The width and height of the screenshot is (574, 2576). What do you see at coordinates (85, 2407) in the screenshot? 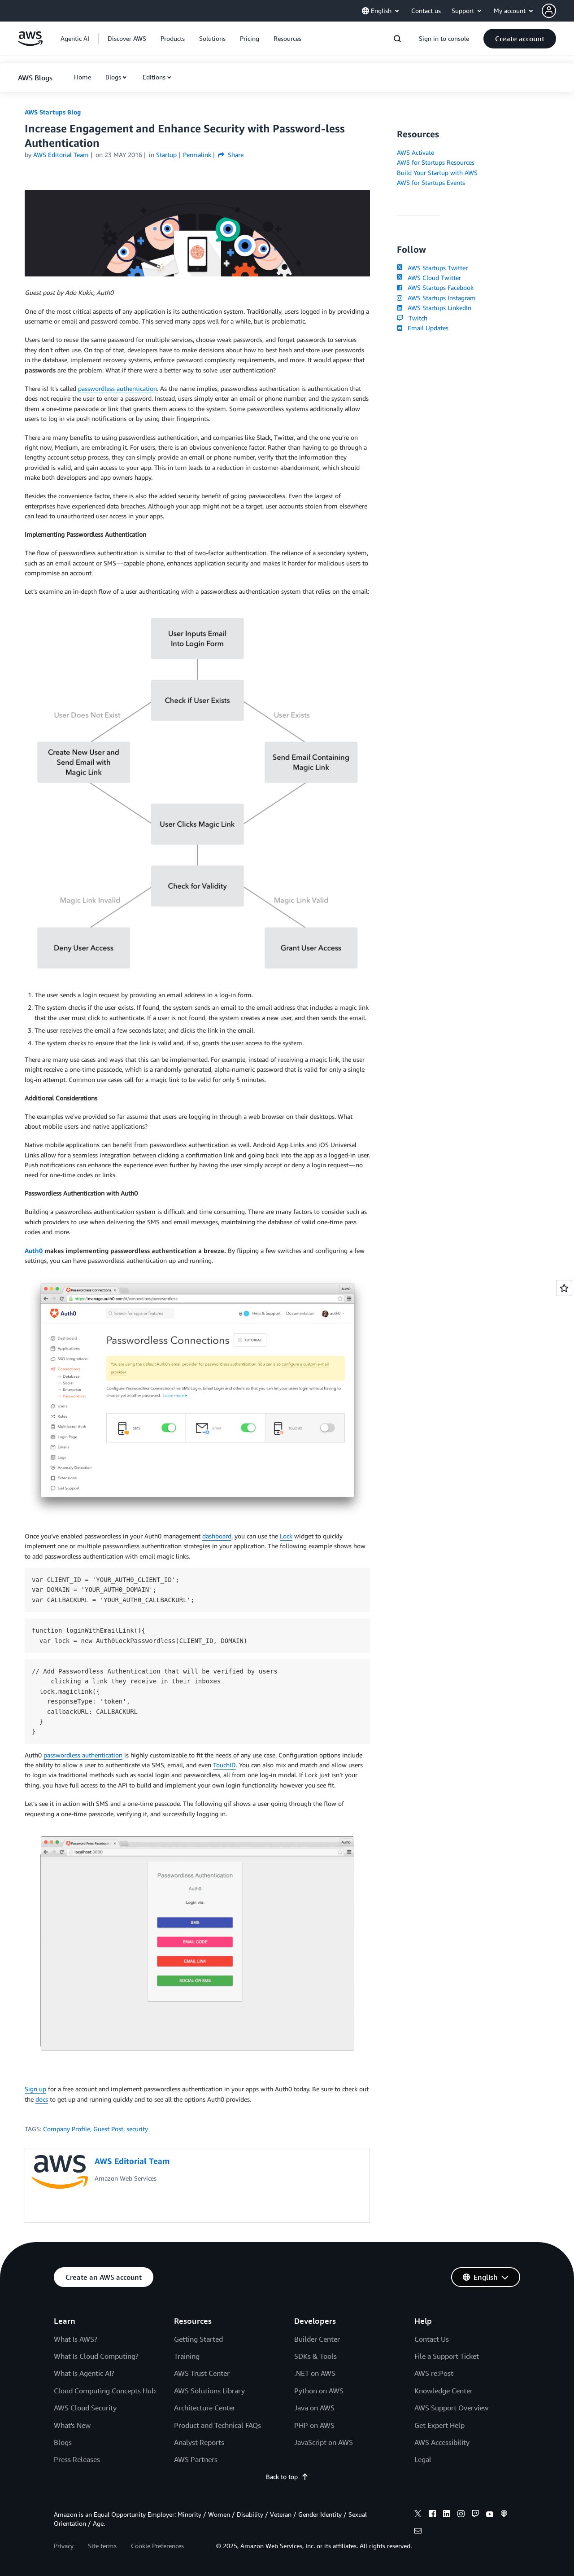
I see `AWS Cloud Security` at bounding box center [85, 2407].